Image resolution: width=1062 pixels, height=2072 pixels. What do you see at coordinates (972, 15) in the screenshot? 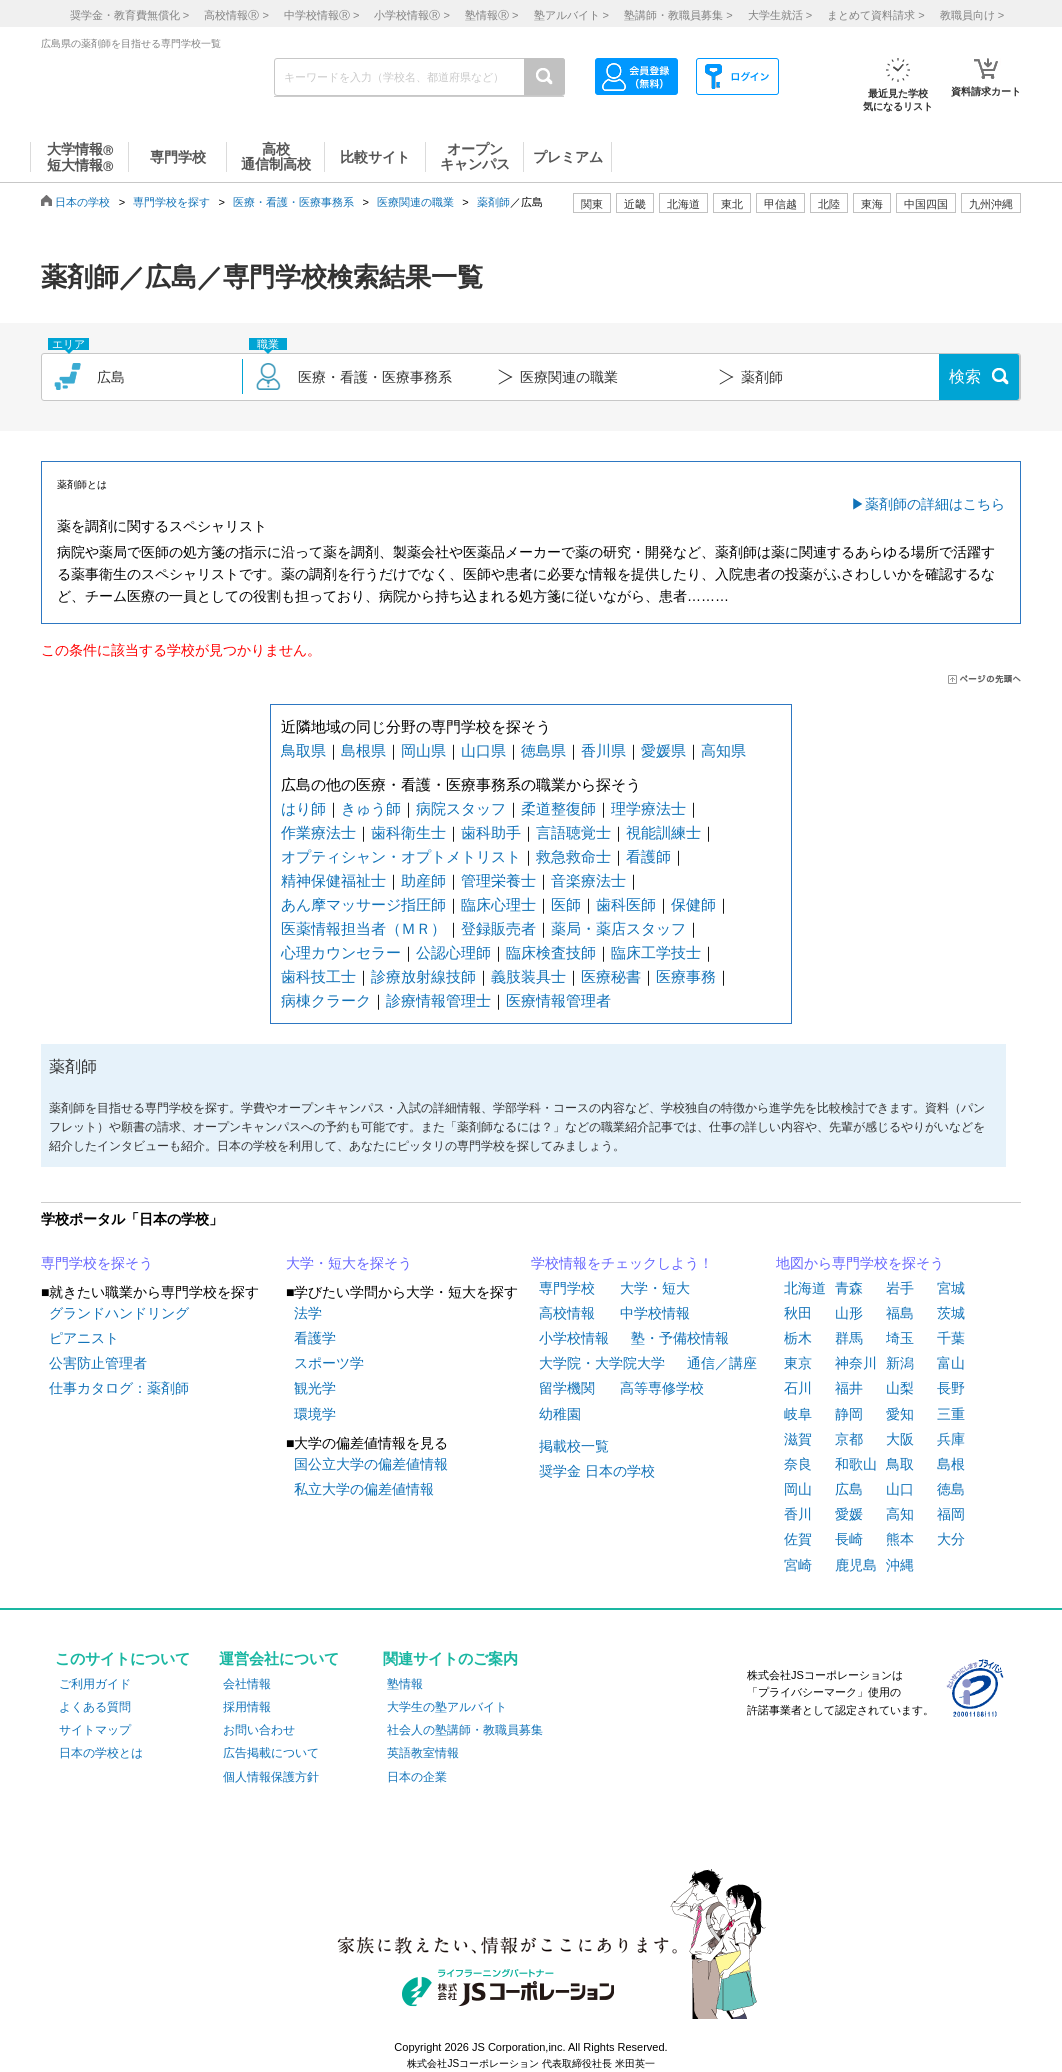
I see `教職員向け >` at bounding box center [972, 15].